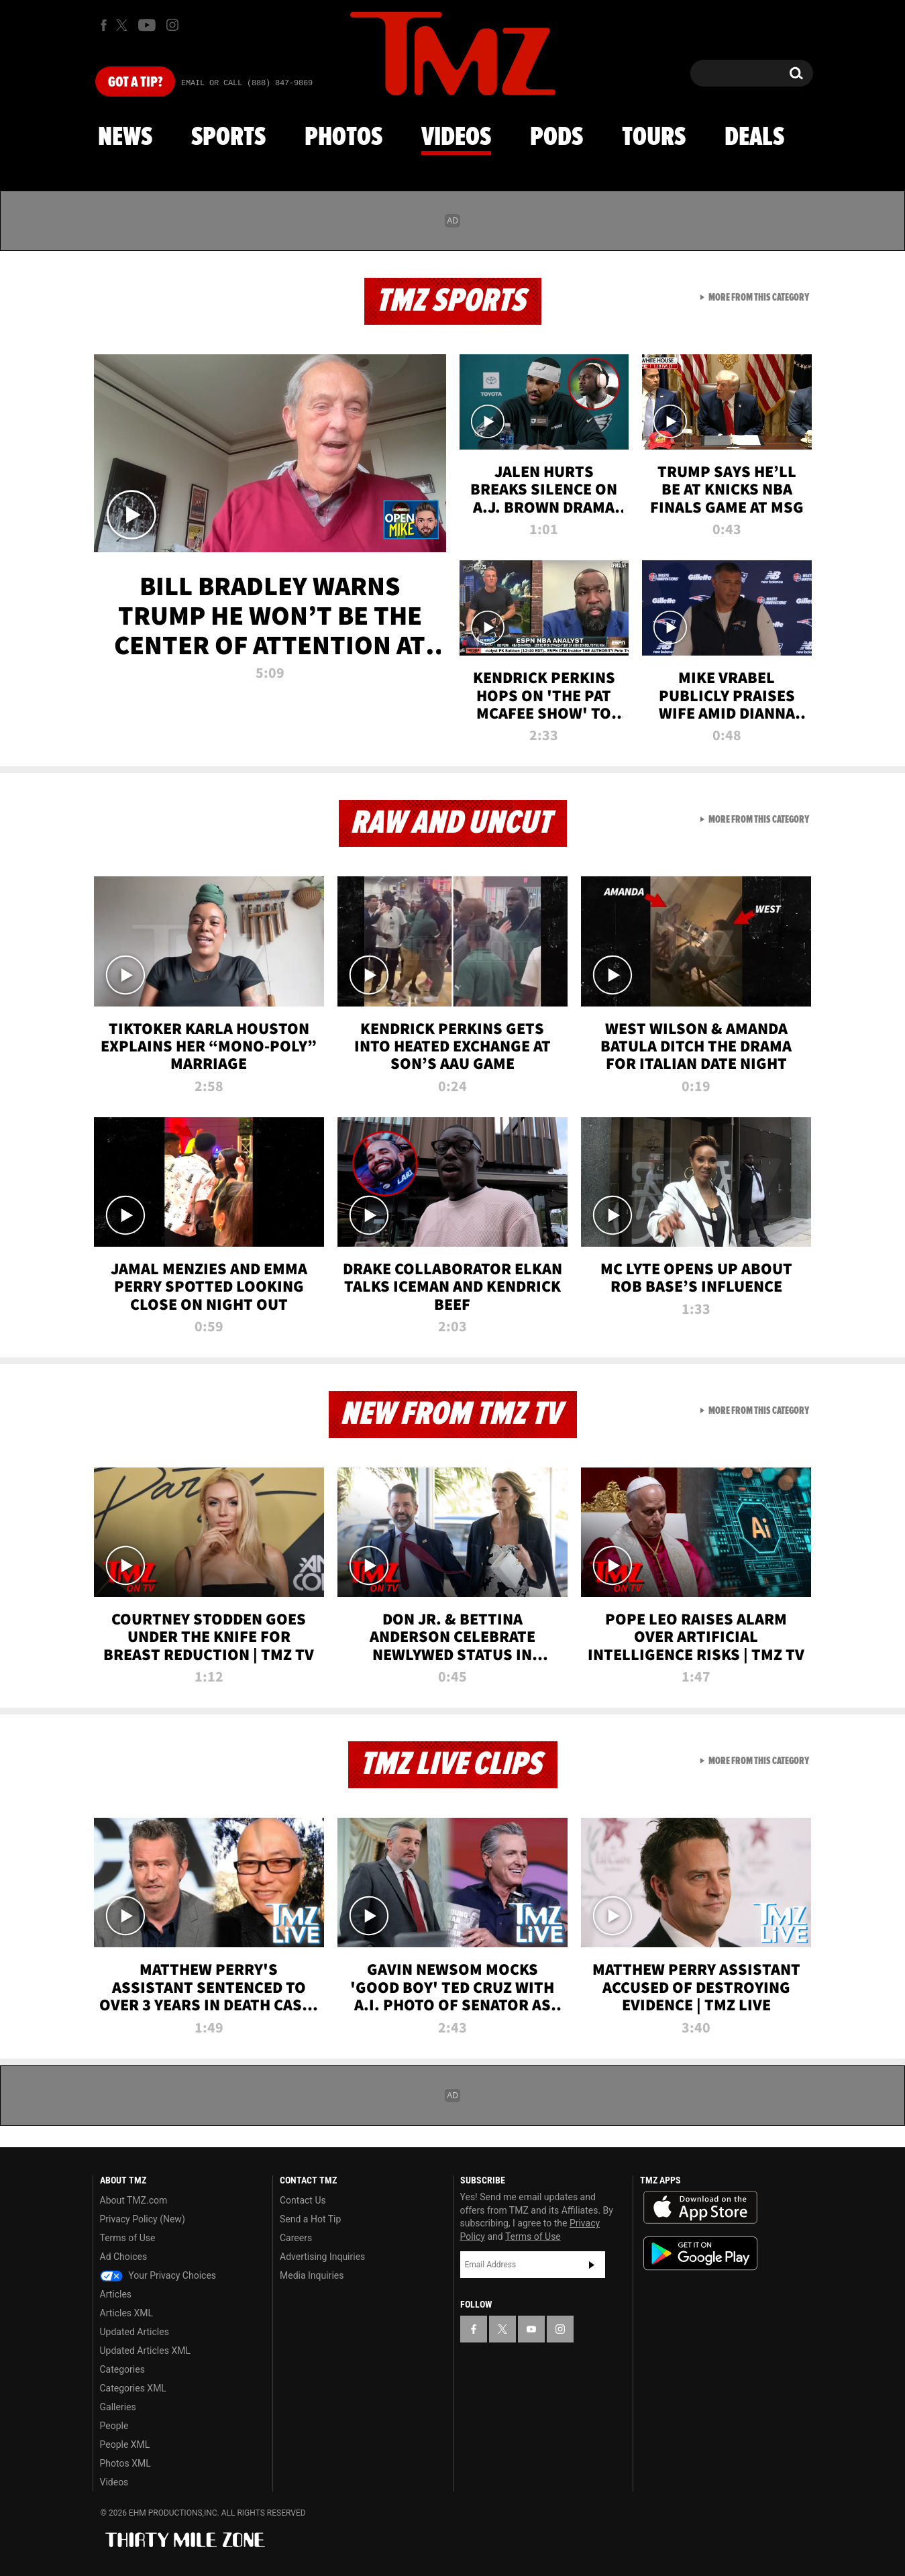  What do you see at coordinates (591, 2264) in the screenshot?
I see `Subscribe` at bounding box center [591, 2264].